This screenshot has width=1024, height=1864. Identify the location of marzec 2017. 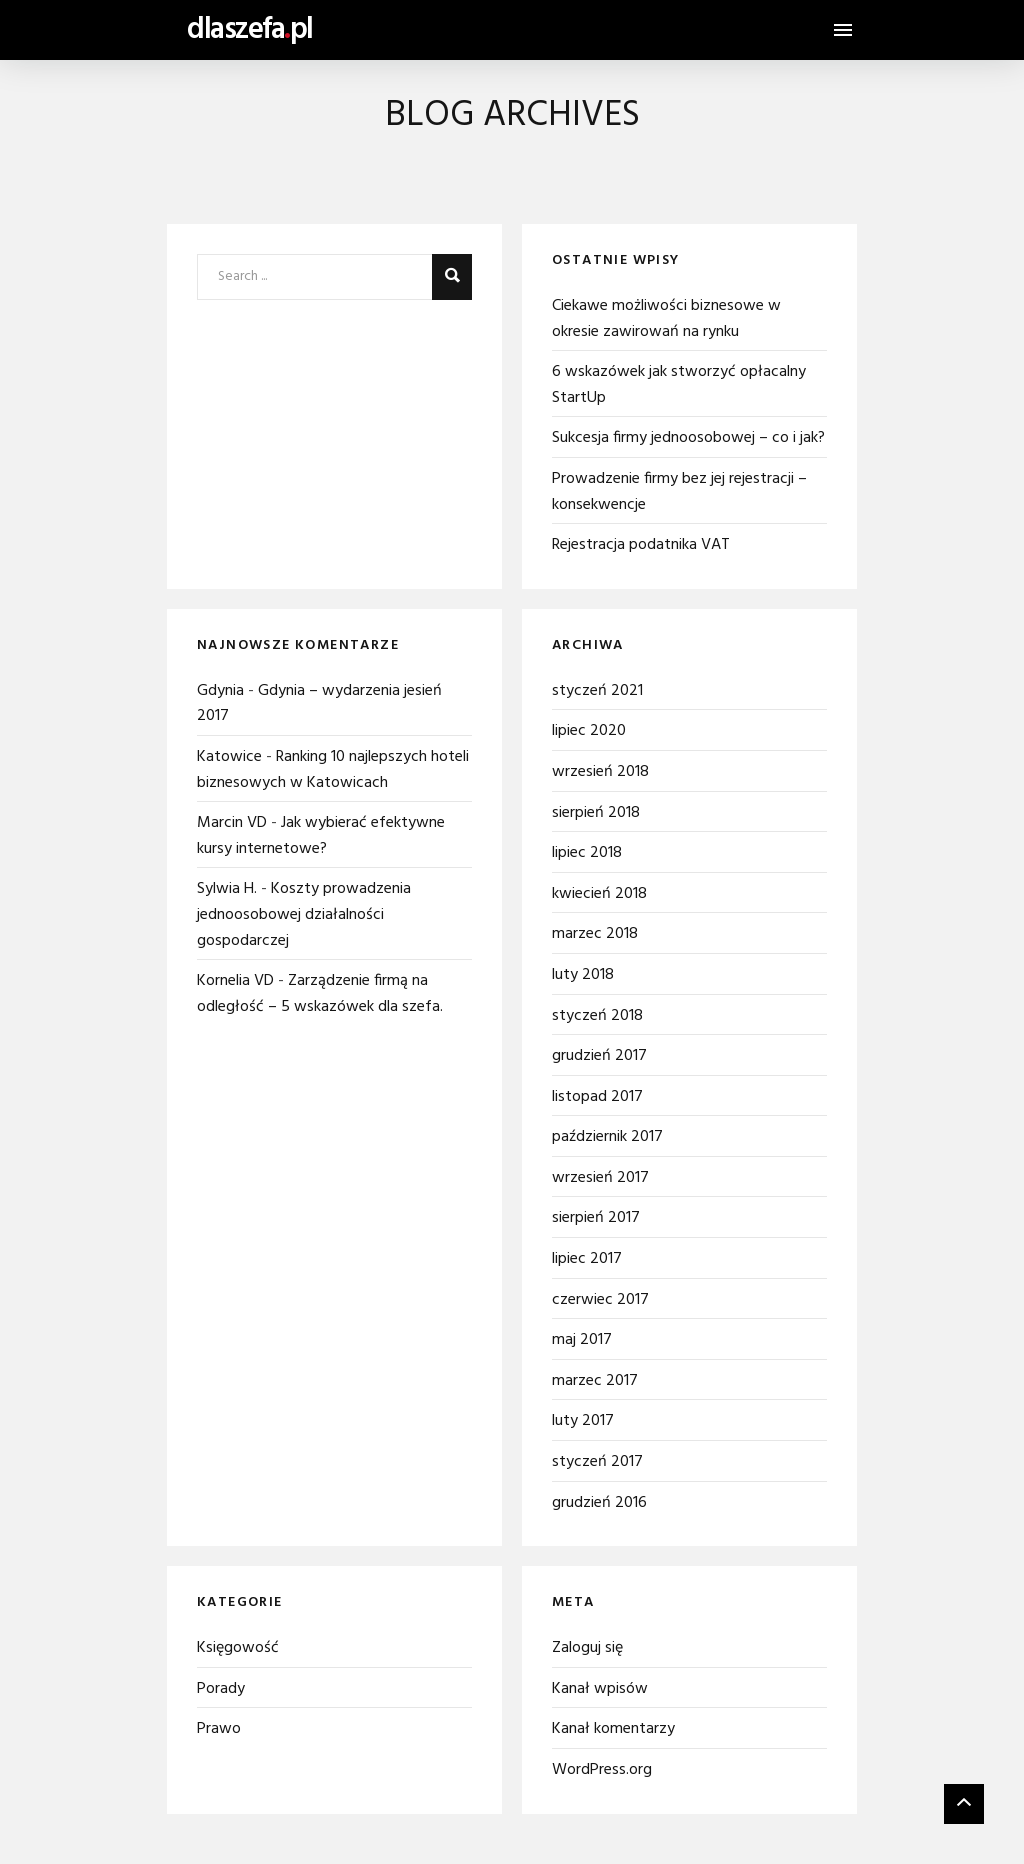
(595, 1381).